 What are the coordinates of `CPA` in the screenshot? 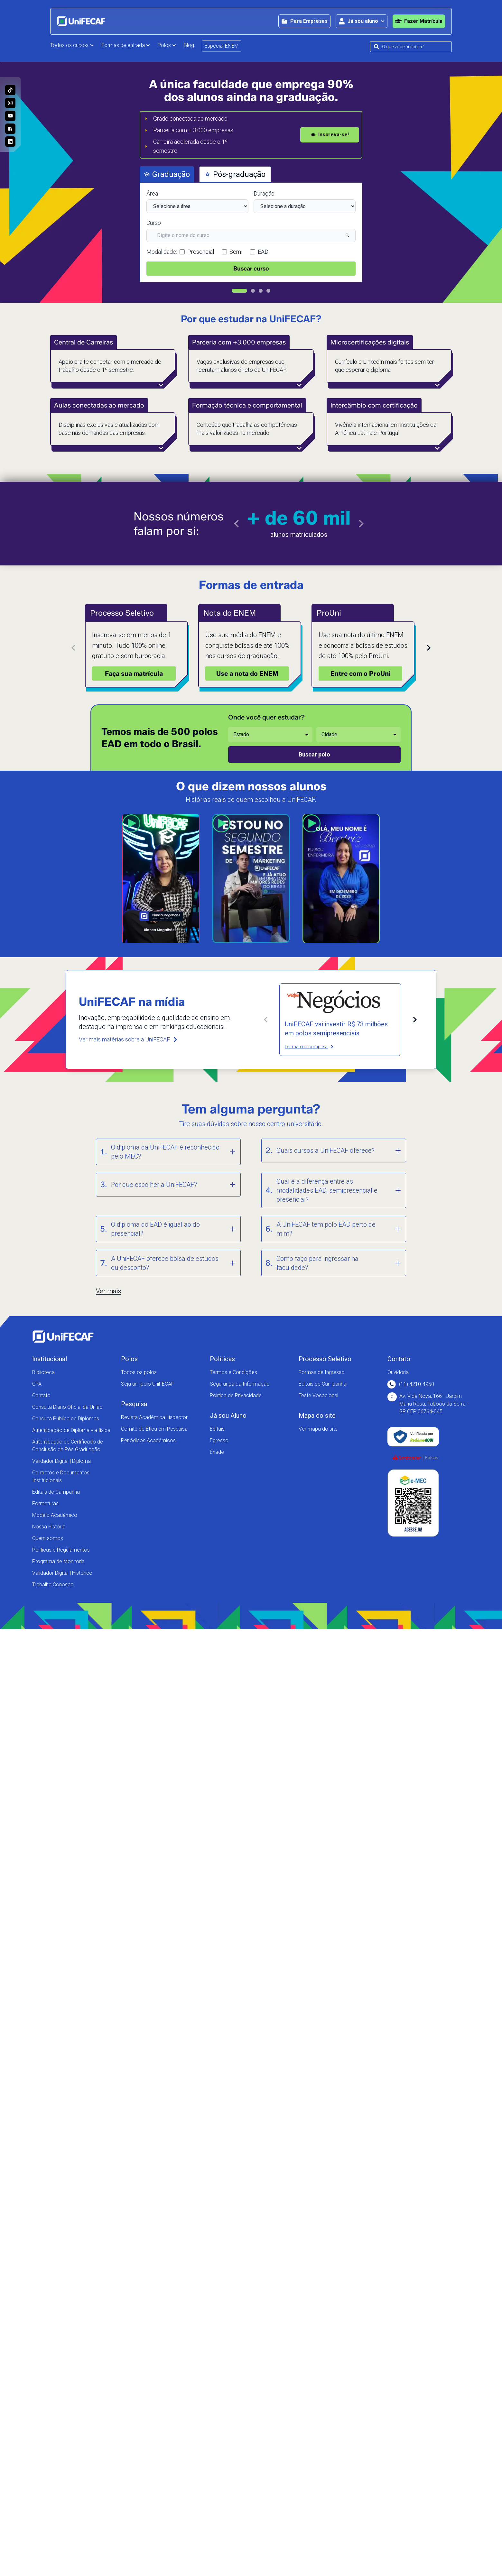 It's located at (37, 1384).